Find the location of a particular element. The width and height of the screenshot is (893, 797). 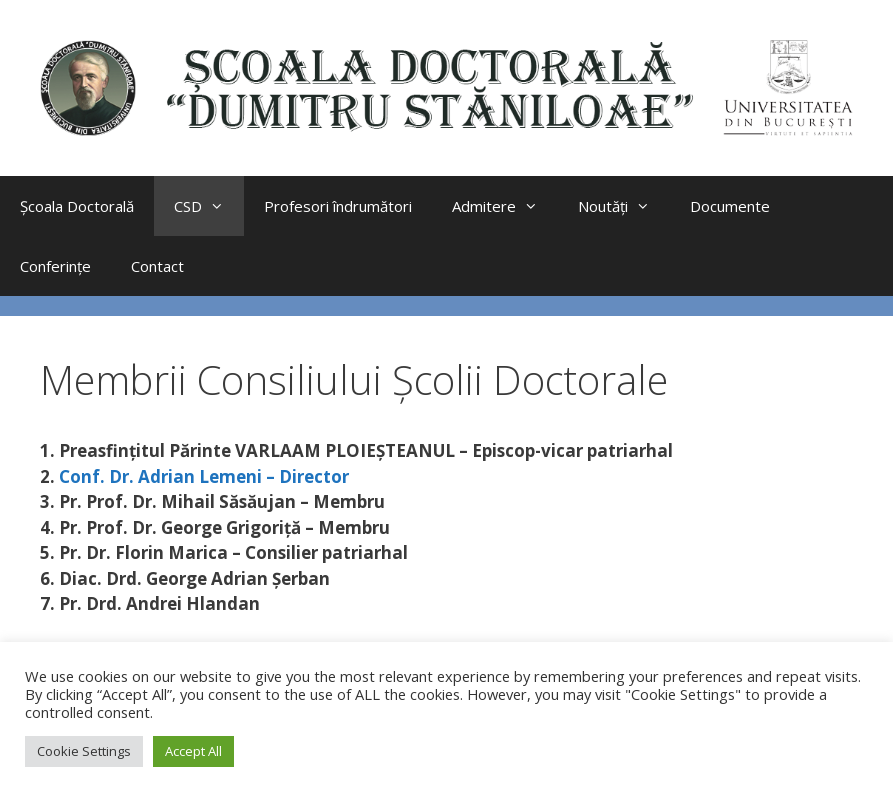

Accept All [button] is located at coordinates (193, 751).